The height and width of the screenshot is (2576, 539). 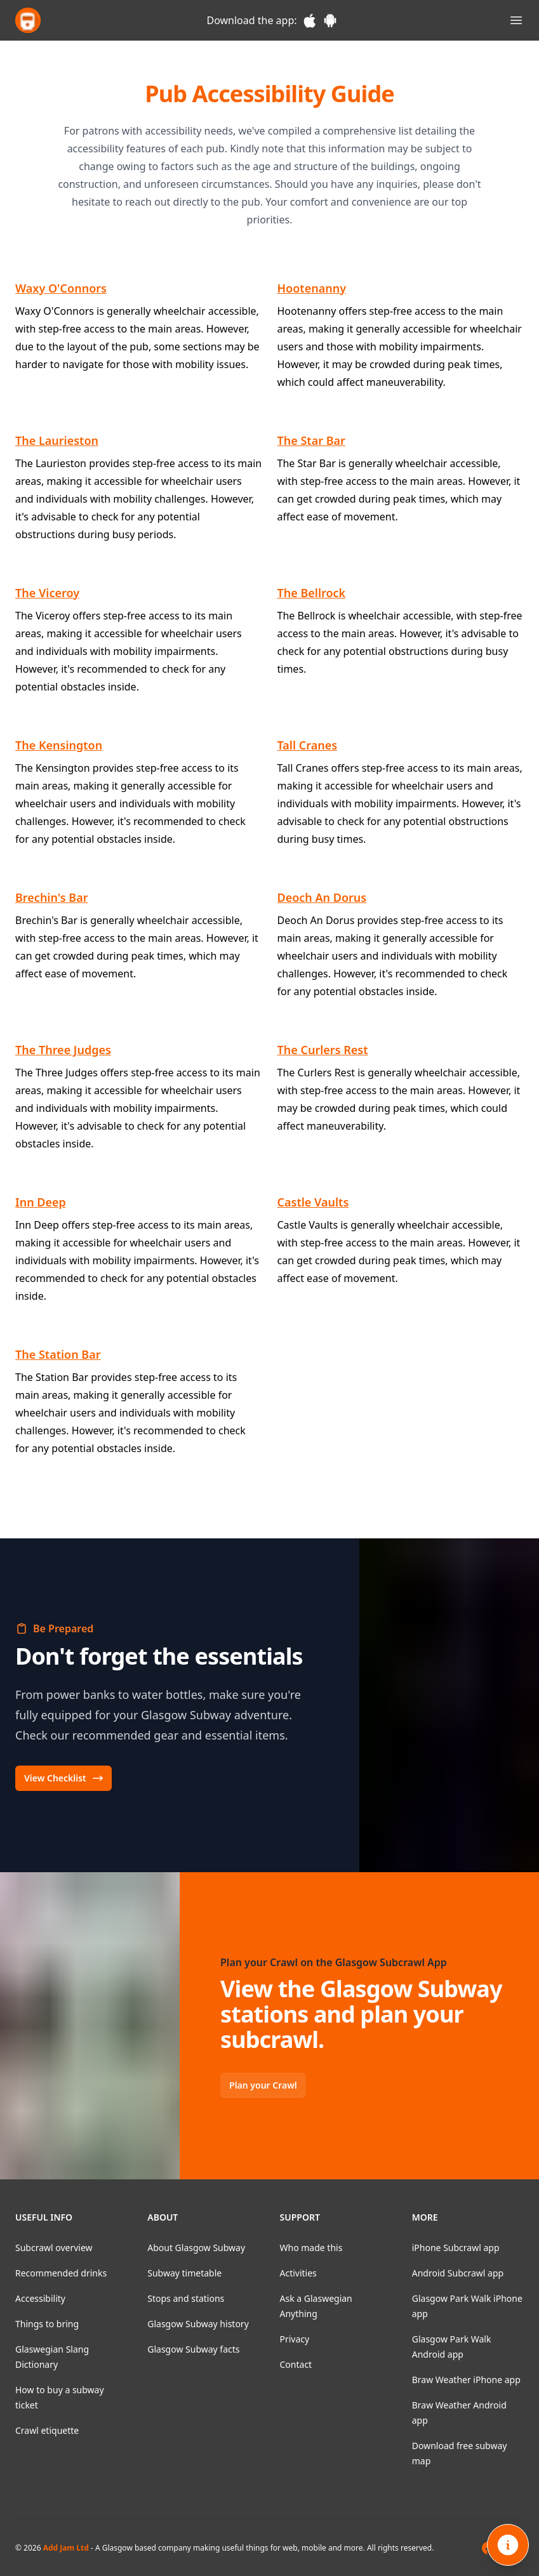 I want to click on Glasgow Park Walk Android app [listitem], so click(x=451, y=2346).